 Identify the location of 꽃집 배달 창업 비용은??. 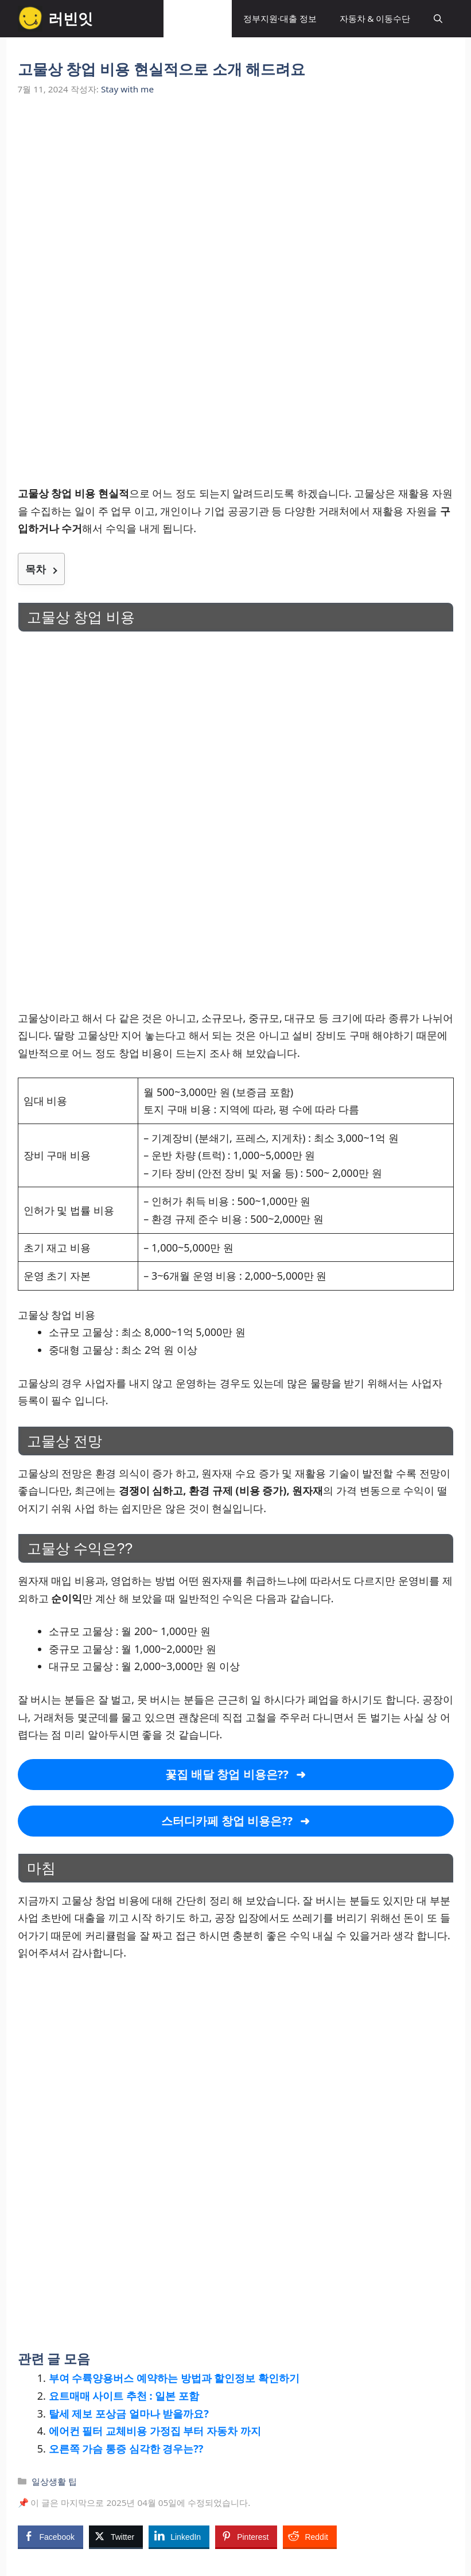
(227, 1774).